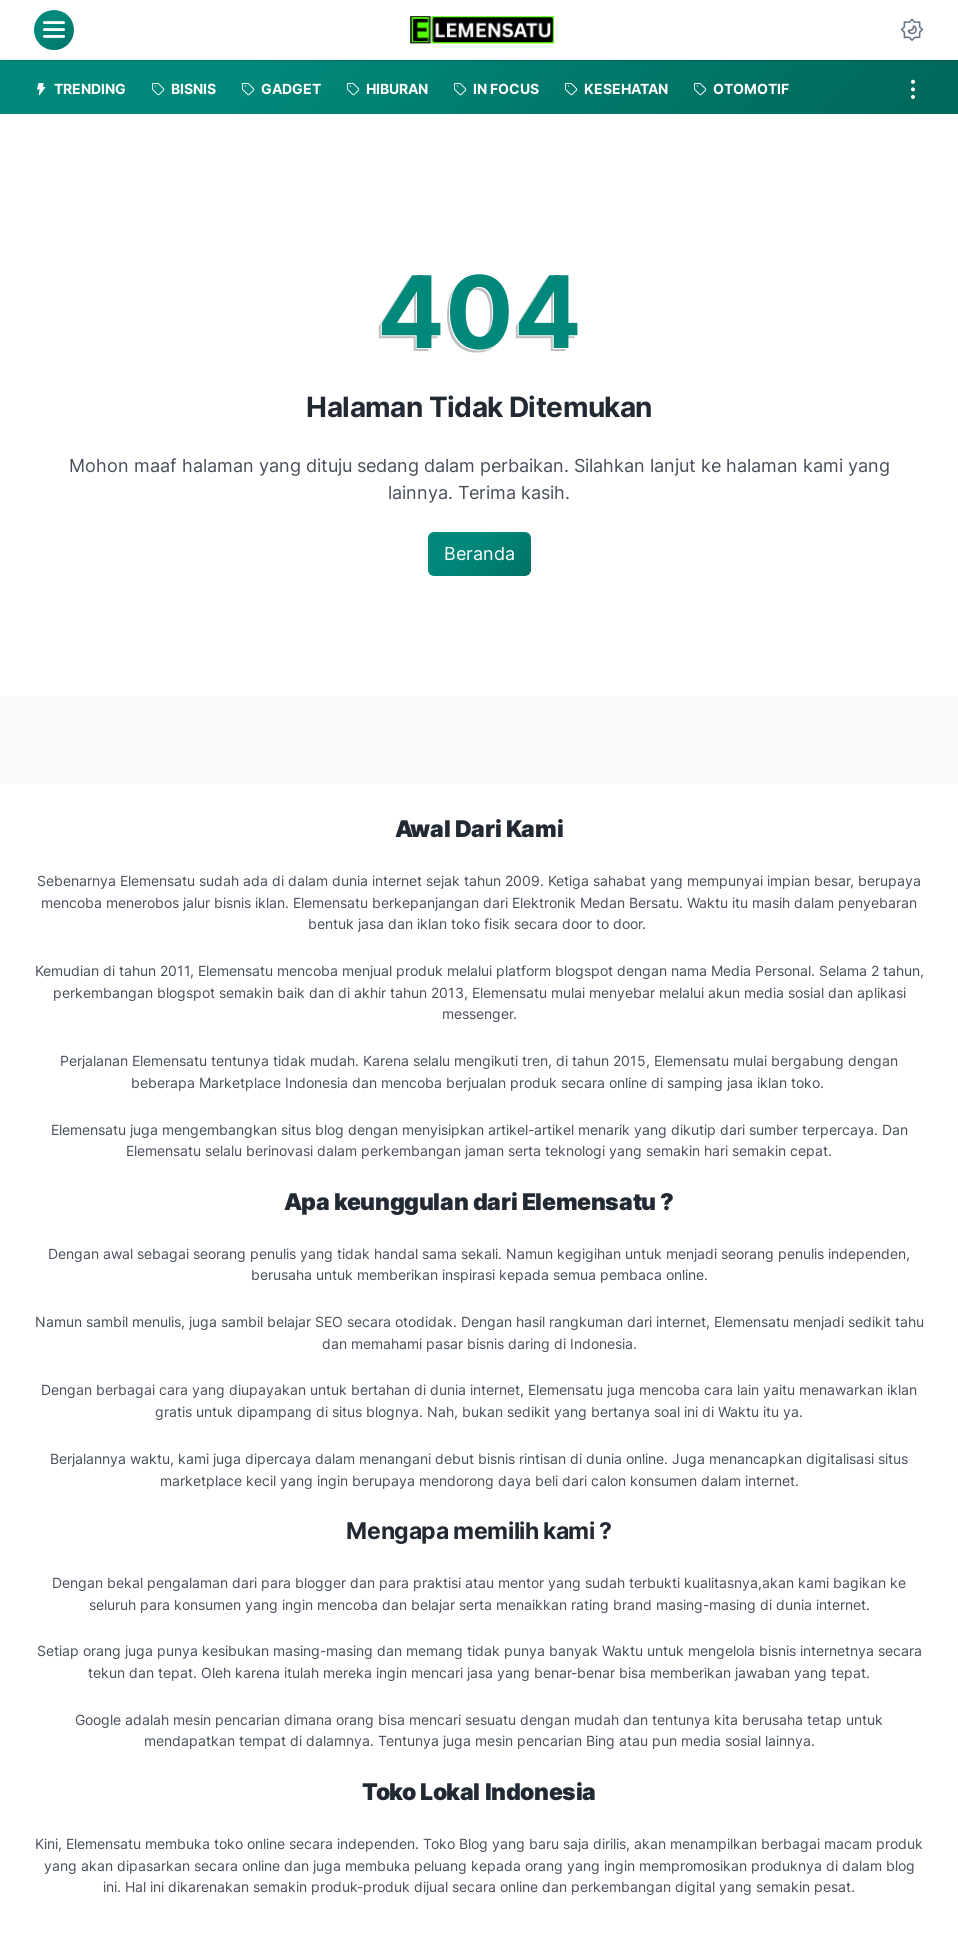 The image size is (958, 1953). What do you see at coordinates (479, 553) in the screenshot?
I see `Beranda` at bounding box center [479, 553].